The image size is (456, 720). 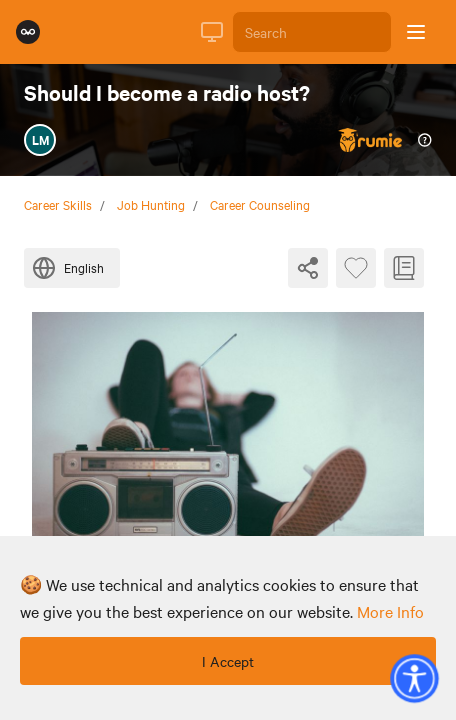 What do you see at coordinates (28, 32) in the screenshot?
I see `[Rumie Home Page]` at bounding box center [28, 32].